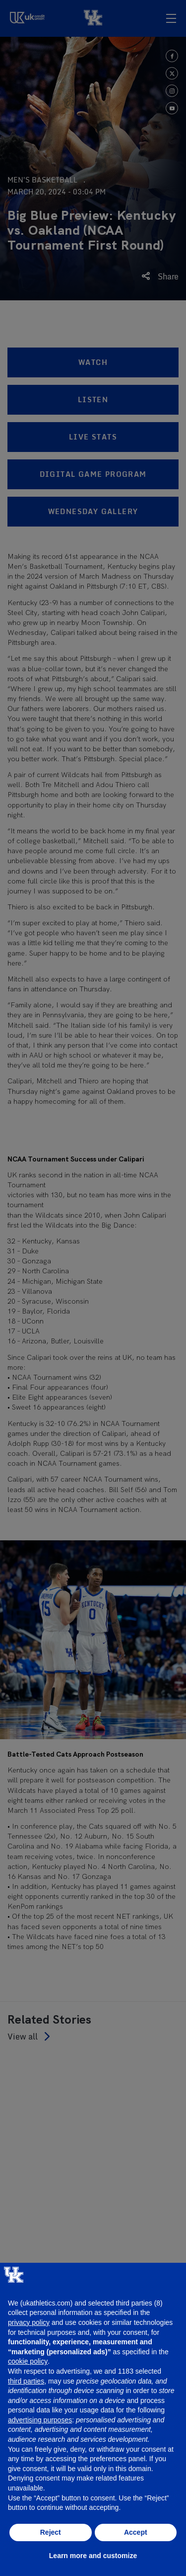 The image size is (186, 2576). Describe the element at coordinates (93, 2556) in the screenshot. I see `Learn more and customize [button]` at that location.